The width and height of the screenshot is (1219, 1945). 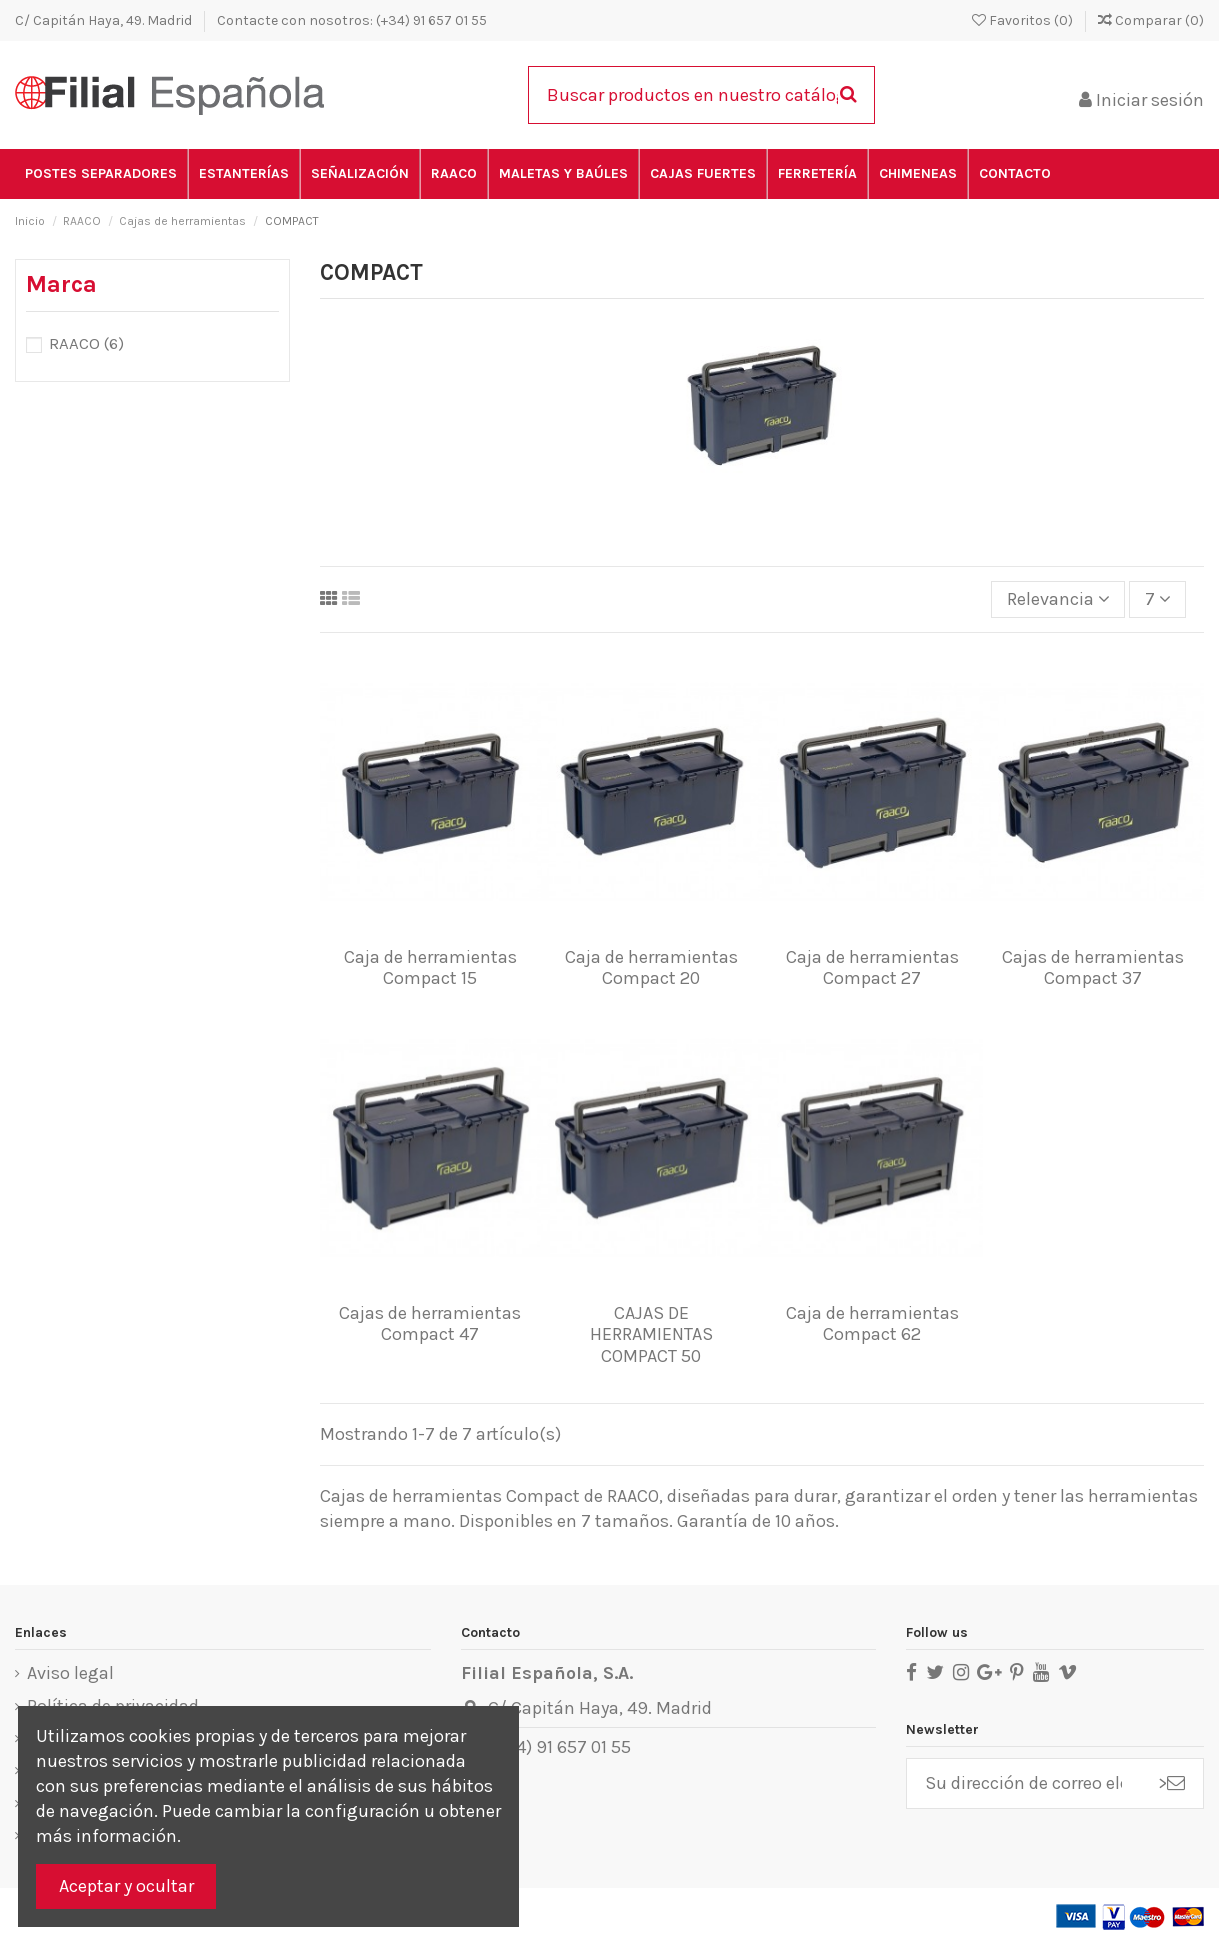 What do you see at coordinates (559, 1747) in the screenshot?
I see `(+34) 91 657 01 55` at bounding box center [559, 1747].